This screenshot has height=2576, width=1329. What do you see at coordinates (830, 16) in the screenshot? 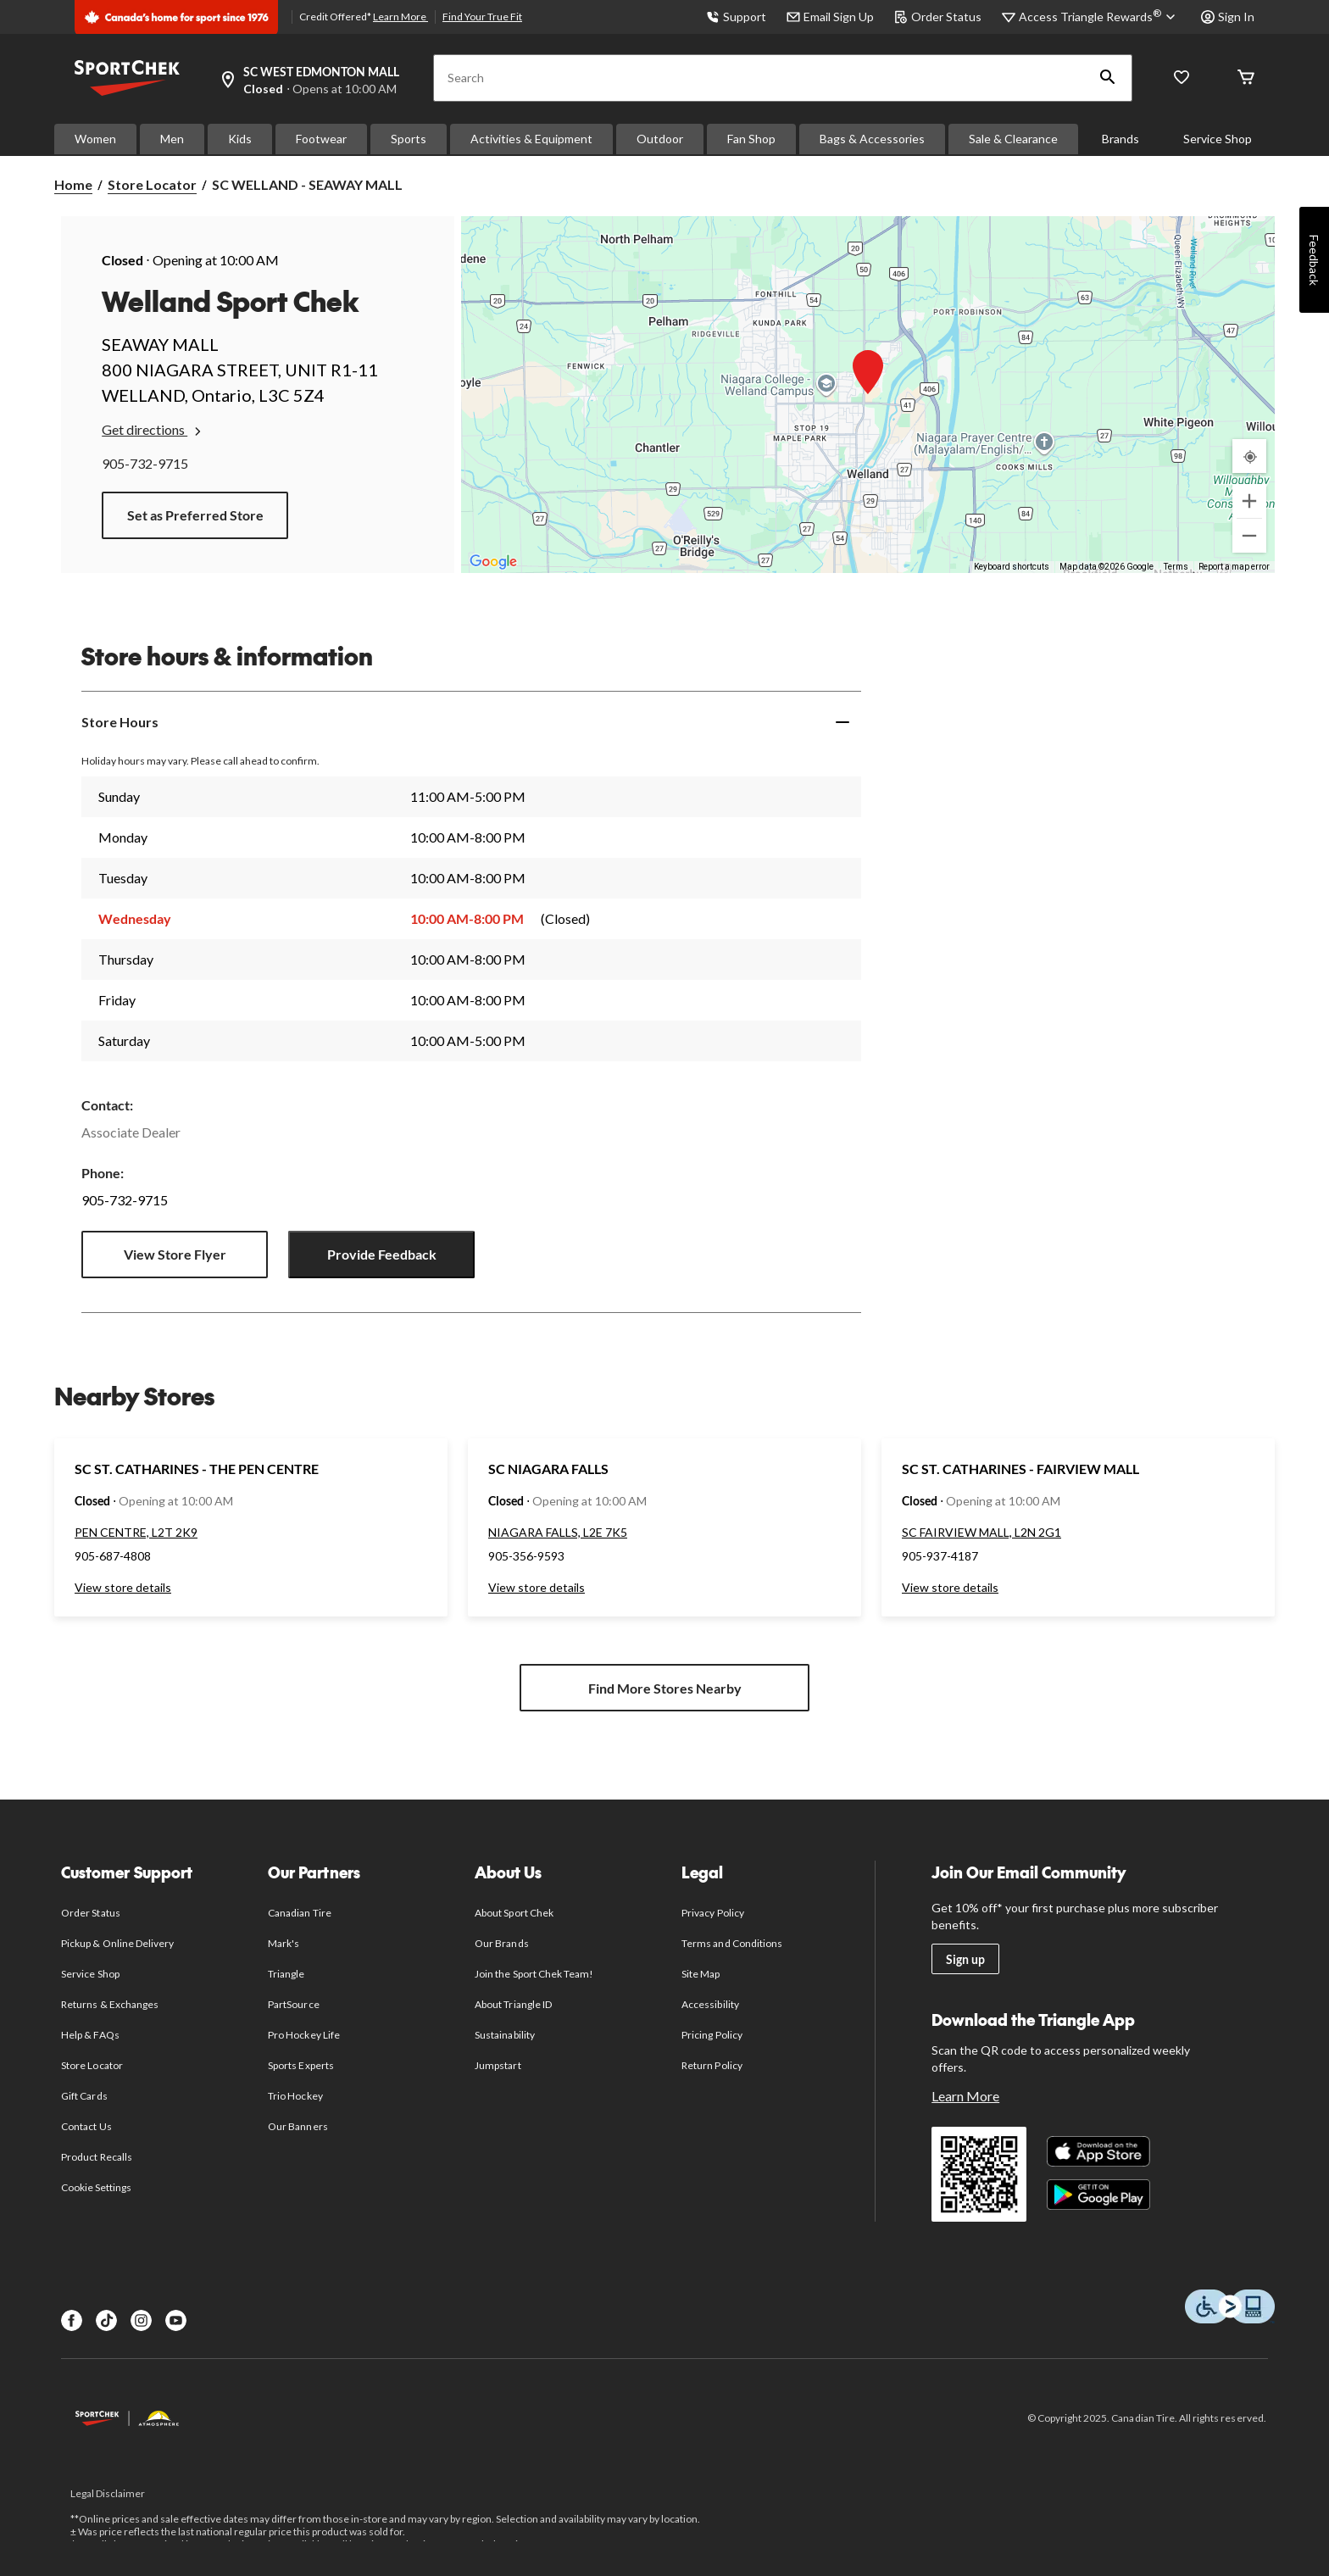
I see `Email Sign Up [button]` at bounding box center [830, 16].